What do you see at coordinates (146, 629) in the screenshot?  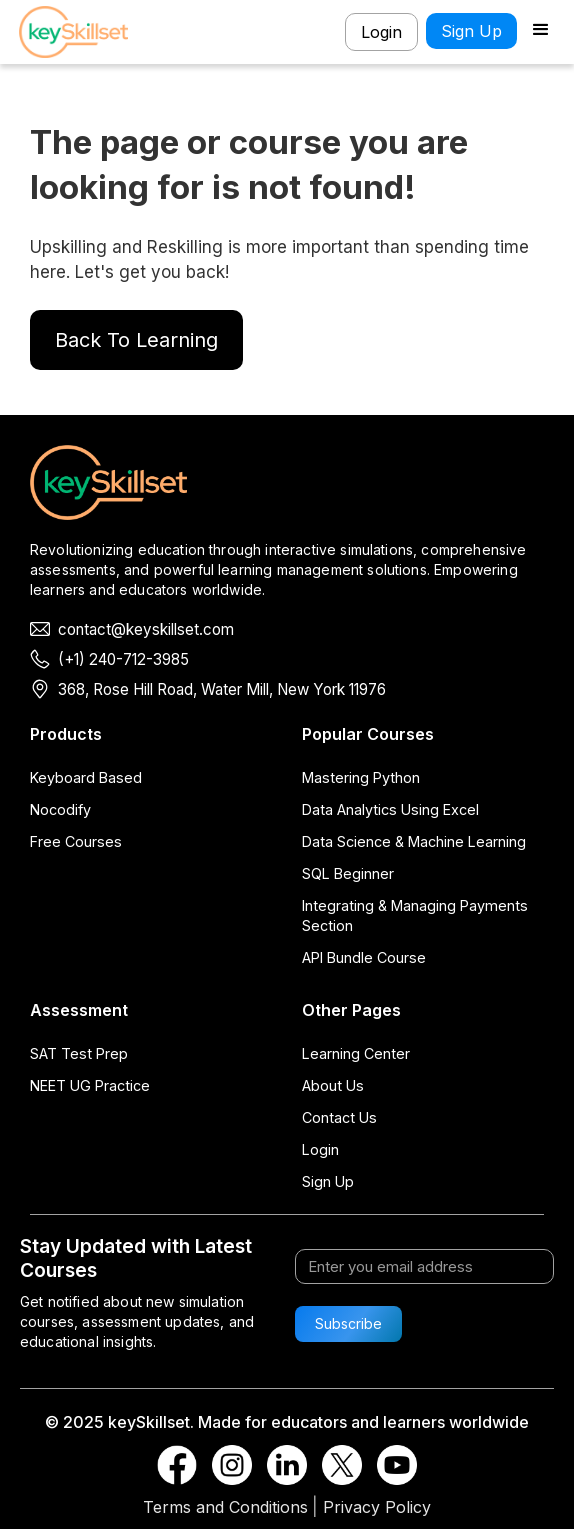 I see `contact@keyskillset.com` at bounding box center [146, 629].